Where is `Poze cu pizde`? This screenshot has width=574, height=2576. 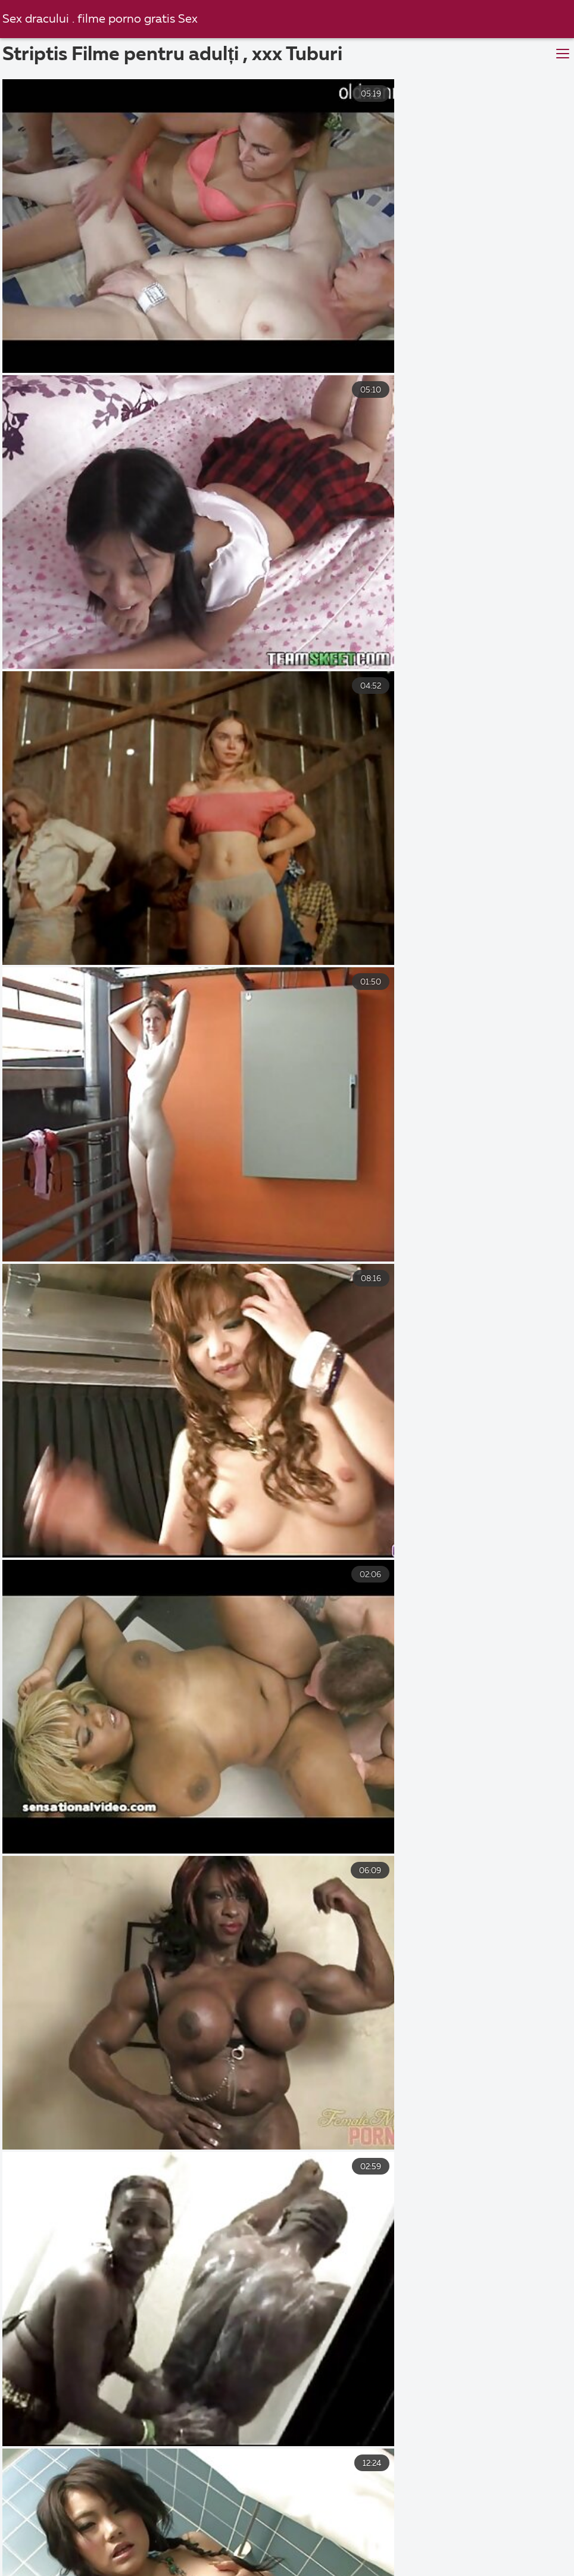 Poze cu pizde is located at coordinates (224, 2531).